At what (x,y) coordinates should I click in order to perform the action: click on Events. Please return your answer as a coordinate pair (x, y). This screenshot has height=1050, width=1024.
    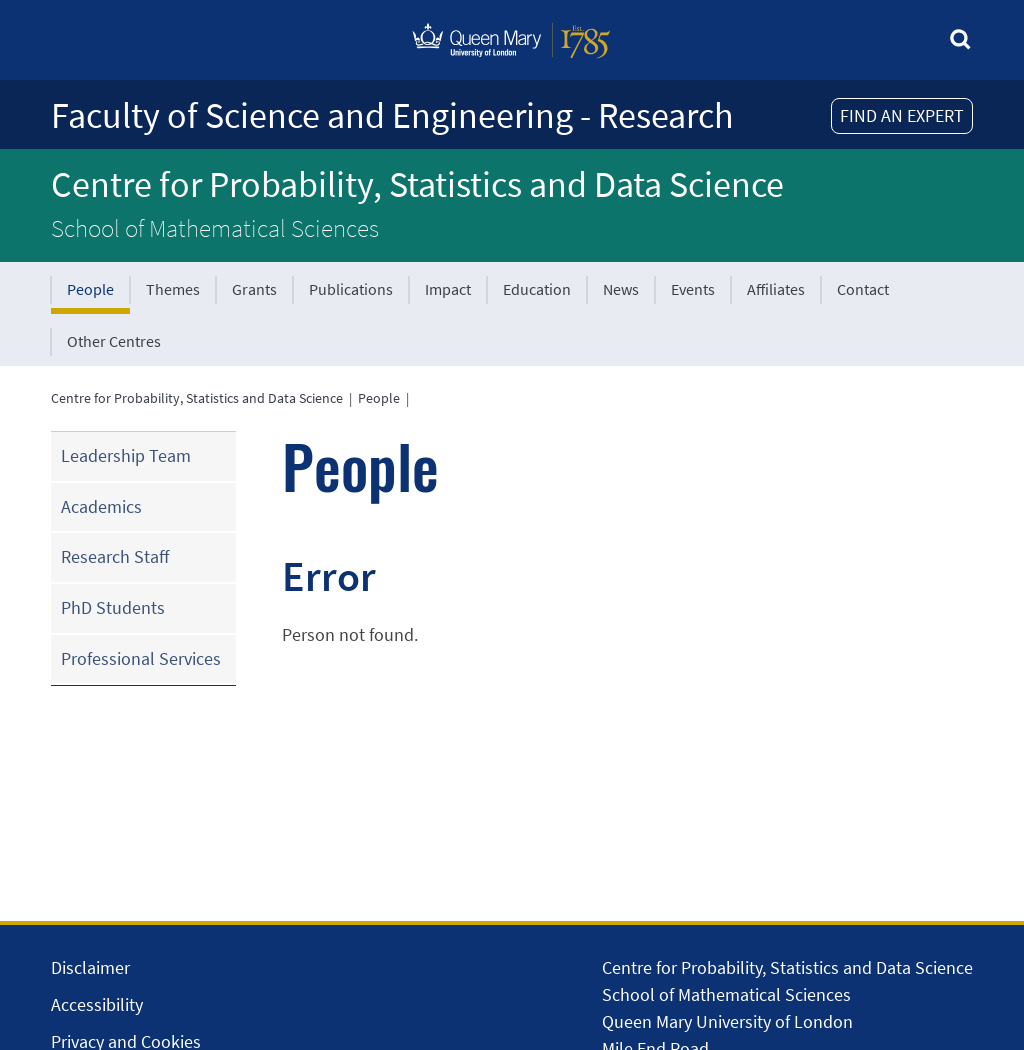
    Looking at the image, I should click on (693, 289).